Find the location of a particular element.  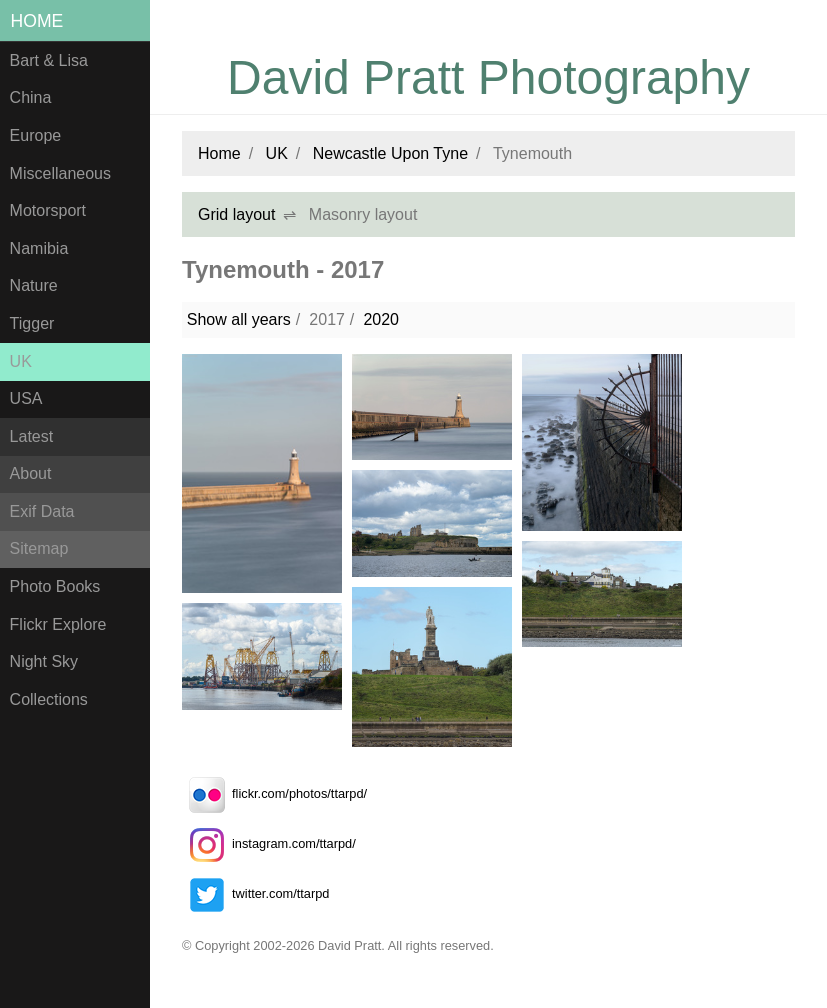

About is located at coordinates (31, 473).